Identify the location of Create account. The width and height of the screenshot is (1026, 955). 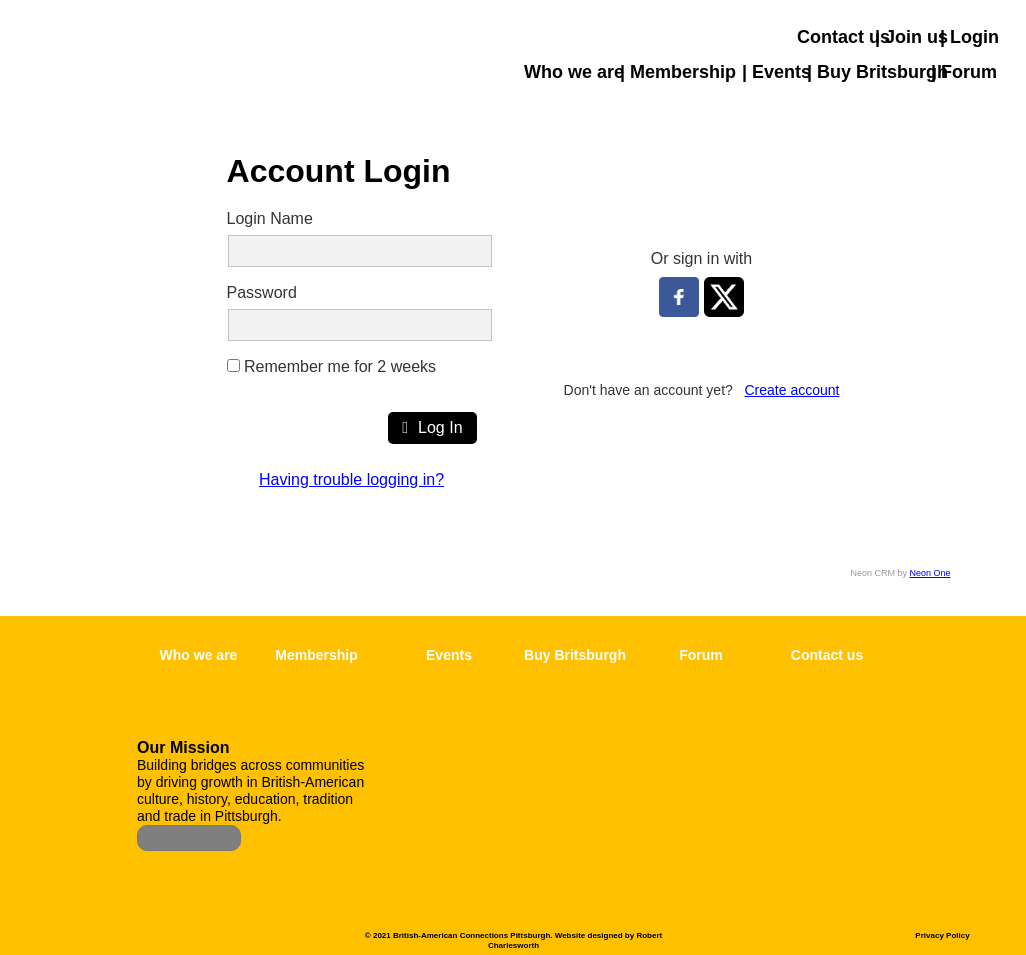
(792, 390).